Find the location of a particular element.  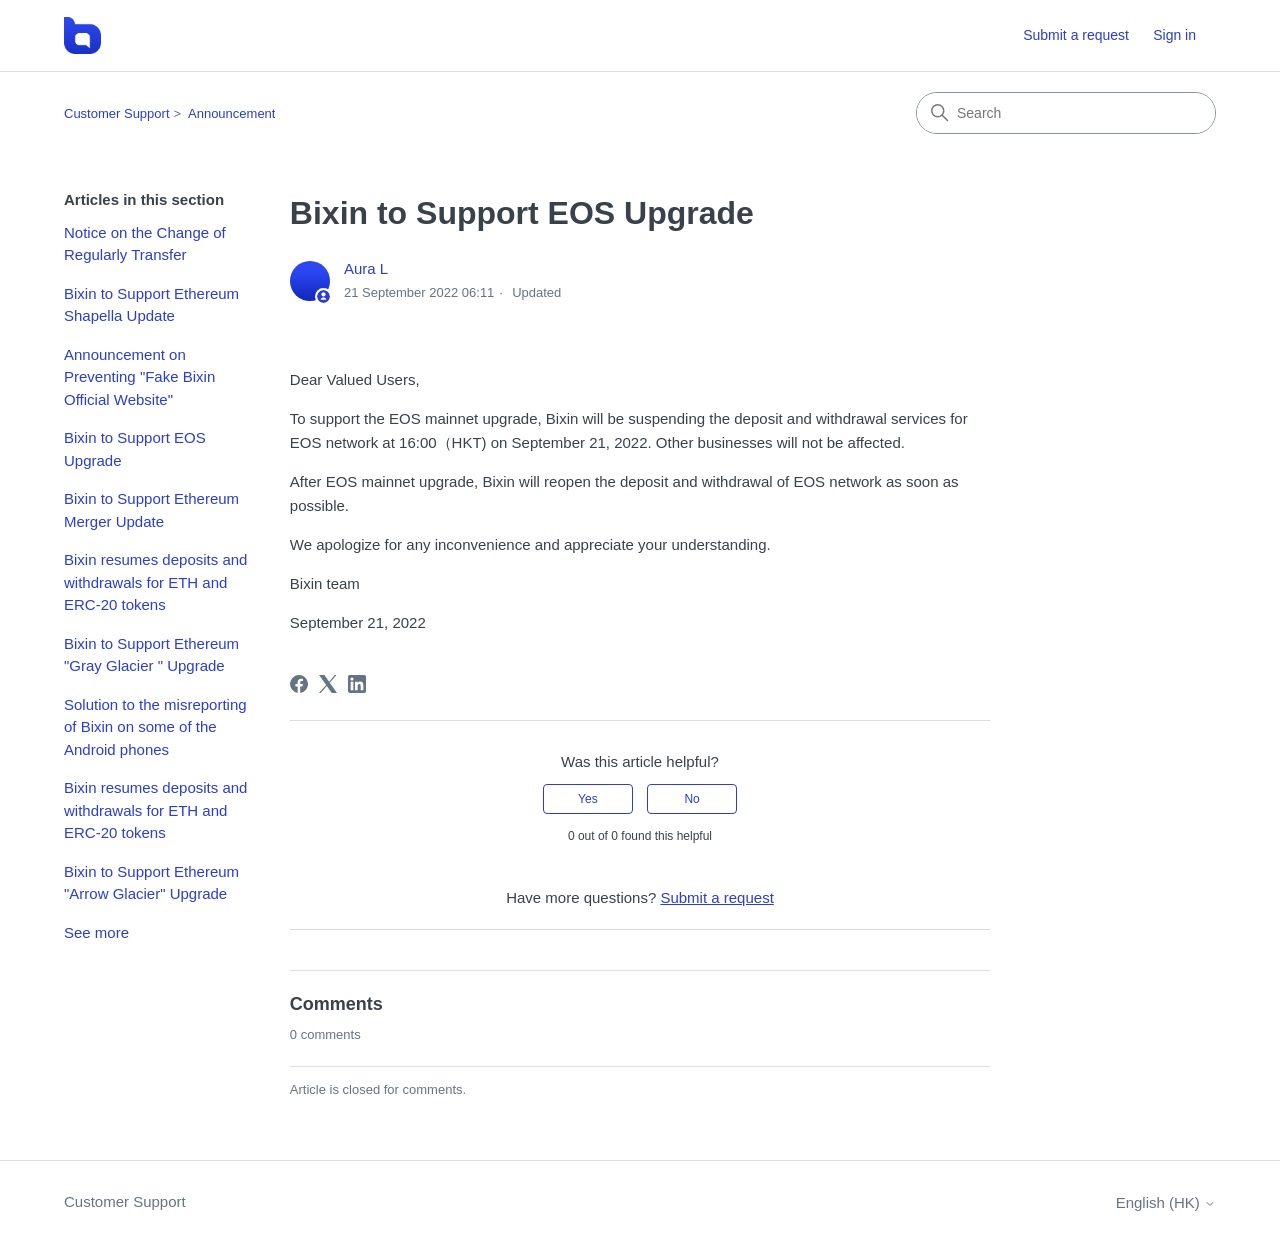

Announcement on Preventing "Fake Bixin Official Website" is located at coordinates (139, 377).